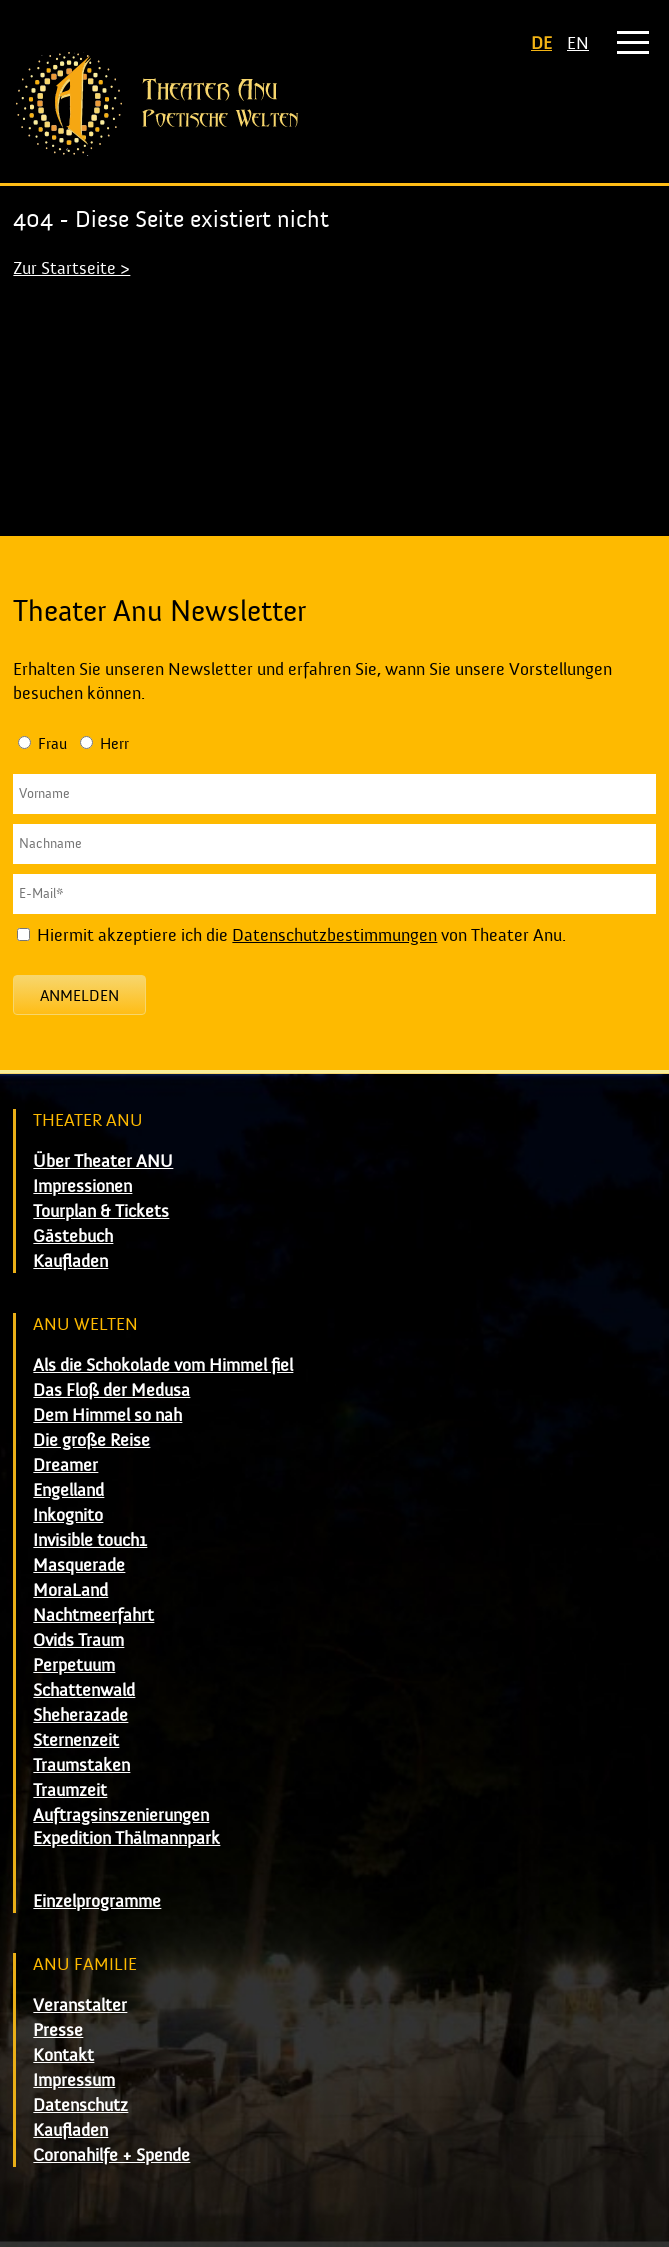 The width and height of the screenshot is (669, 2247). Describe the element at coordinates (80, 2105) in the screenshot. I see `Datenschutz` at that location.